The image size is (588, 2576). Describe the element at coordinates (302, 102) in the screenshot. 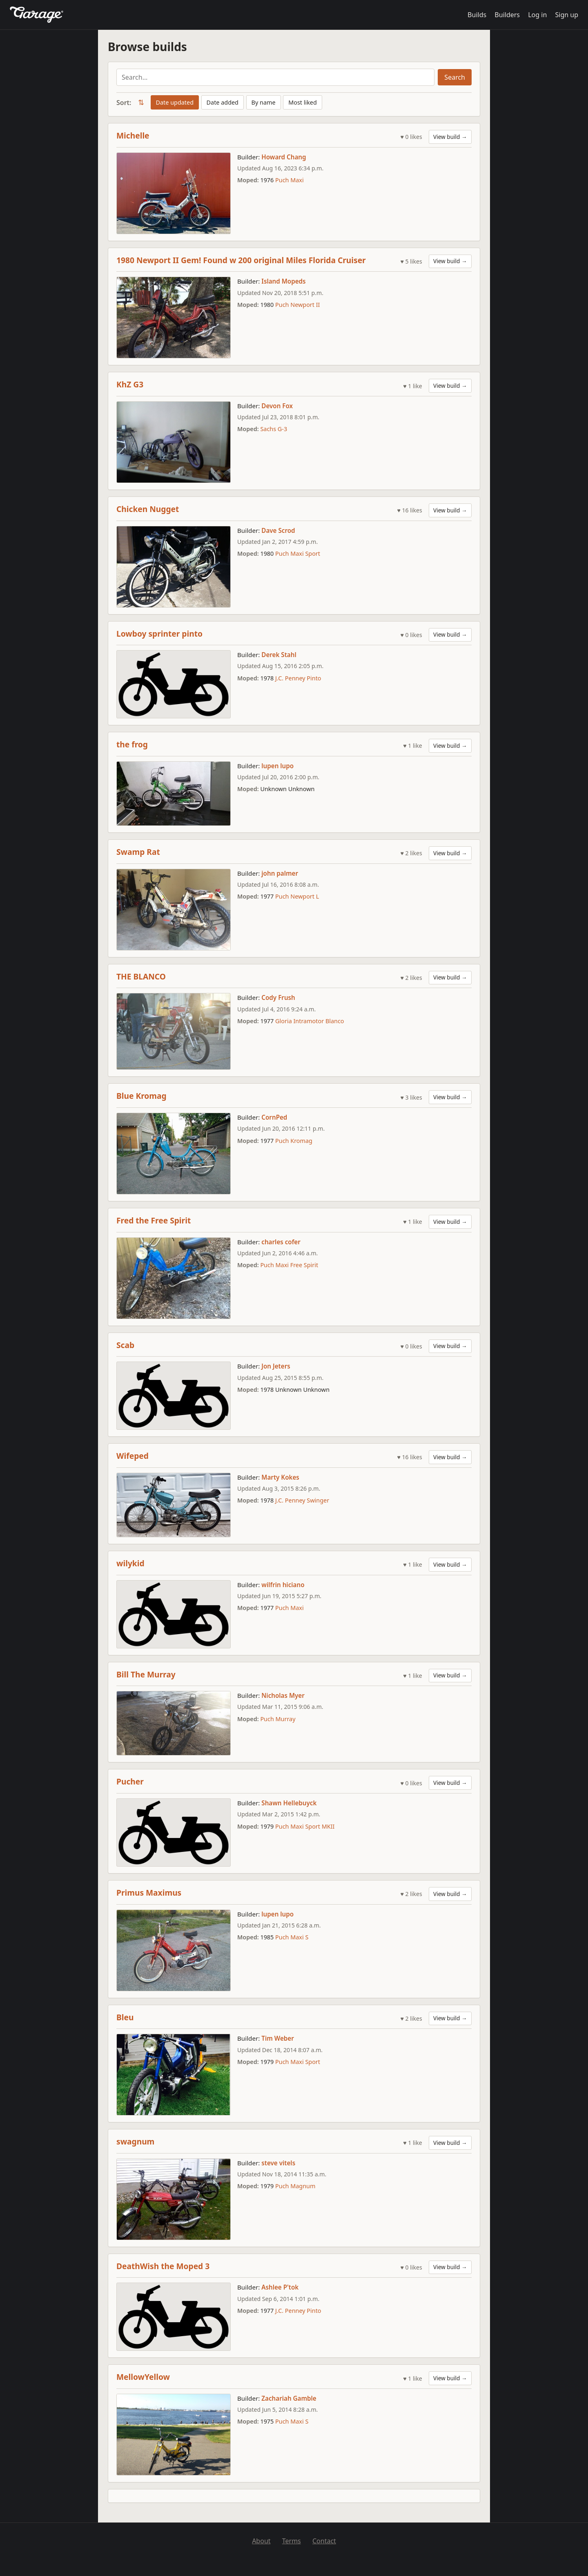

I see `Most liked` at that location.